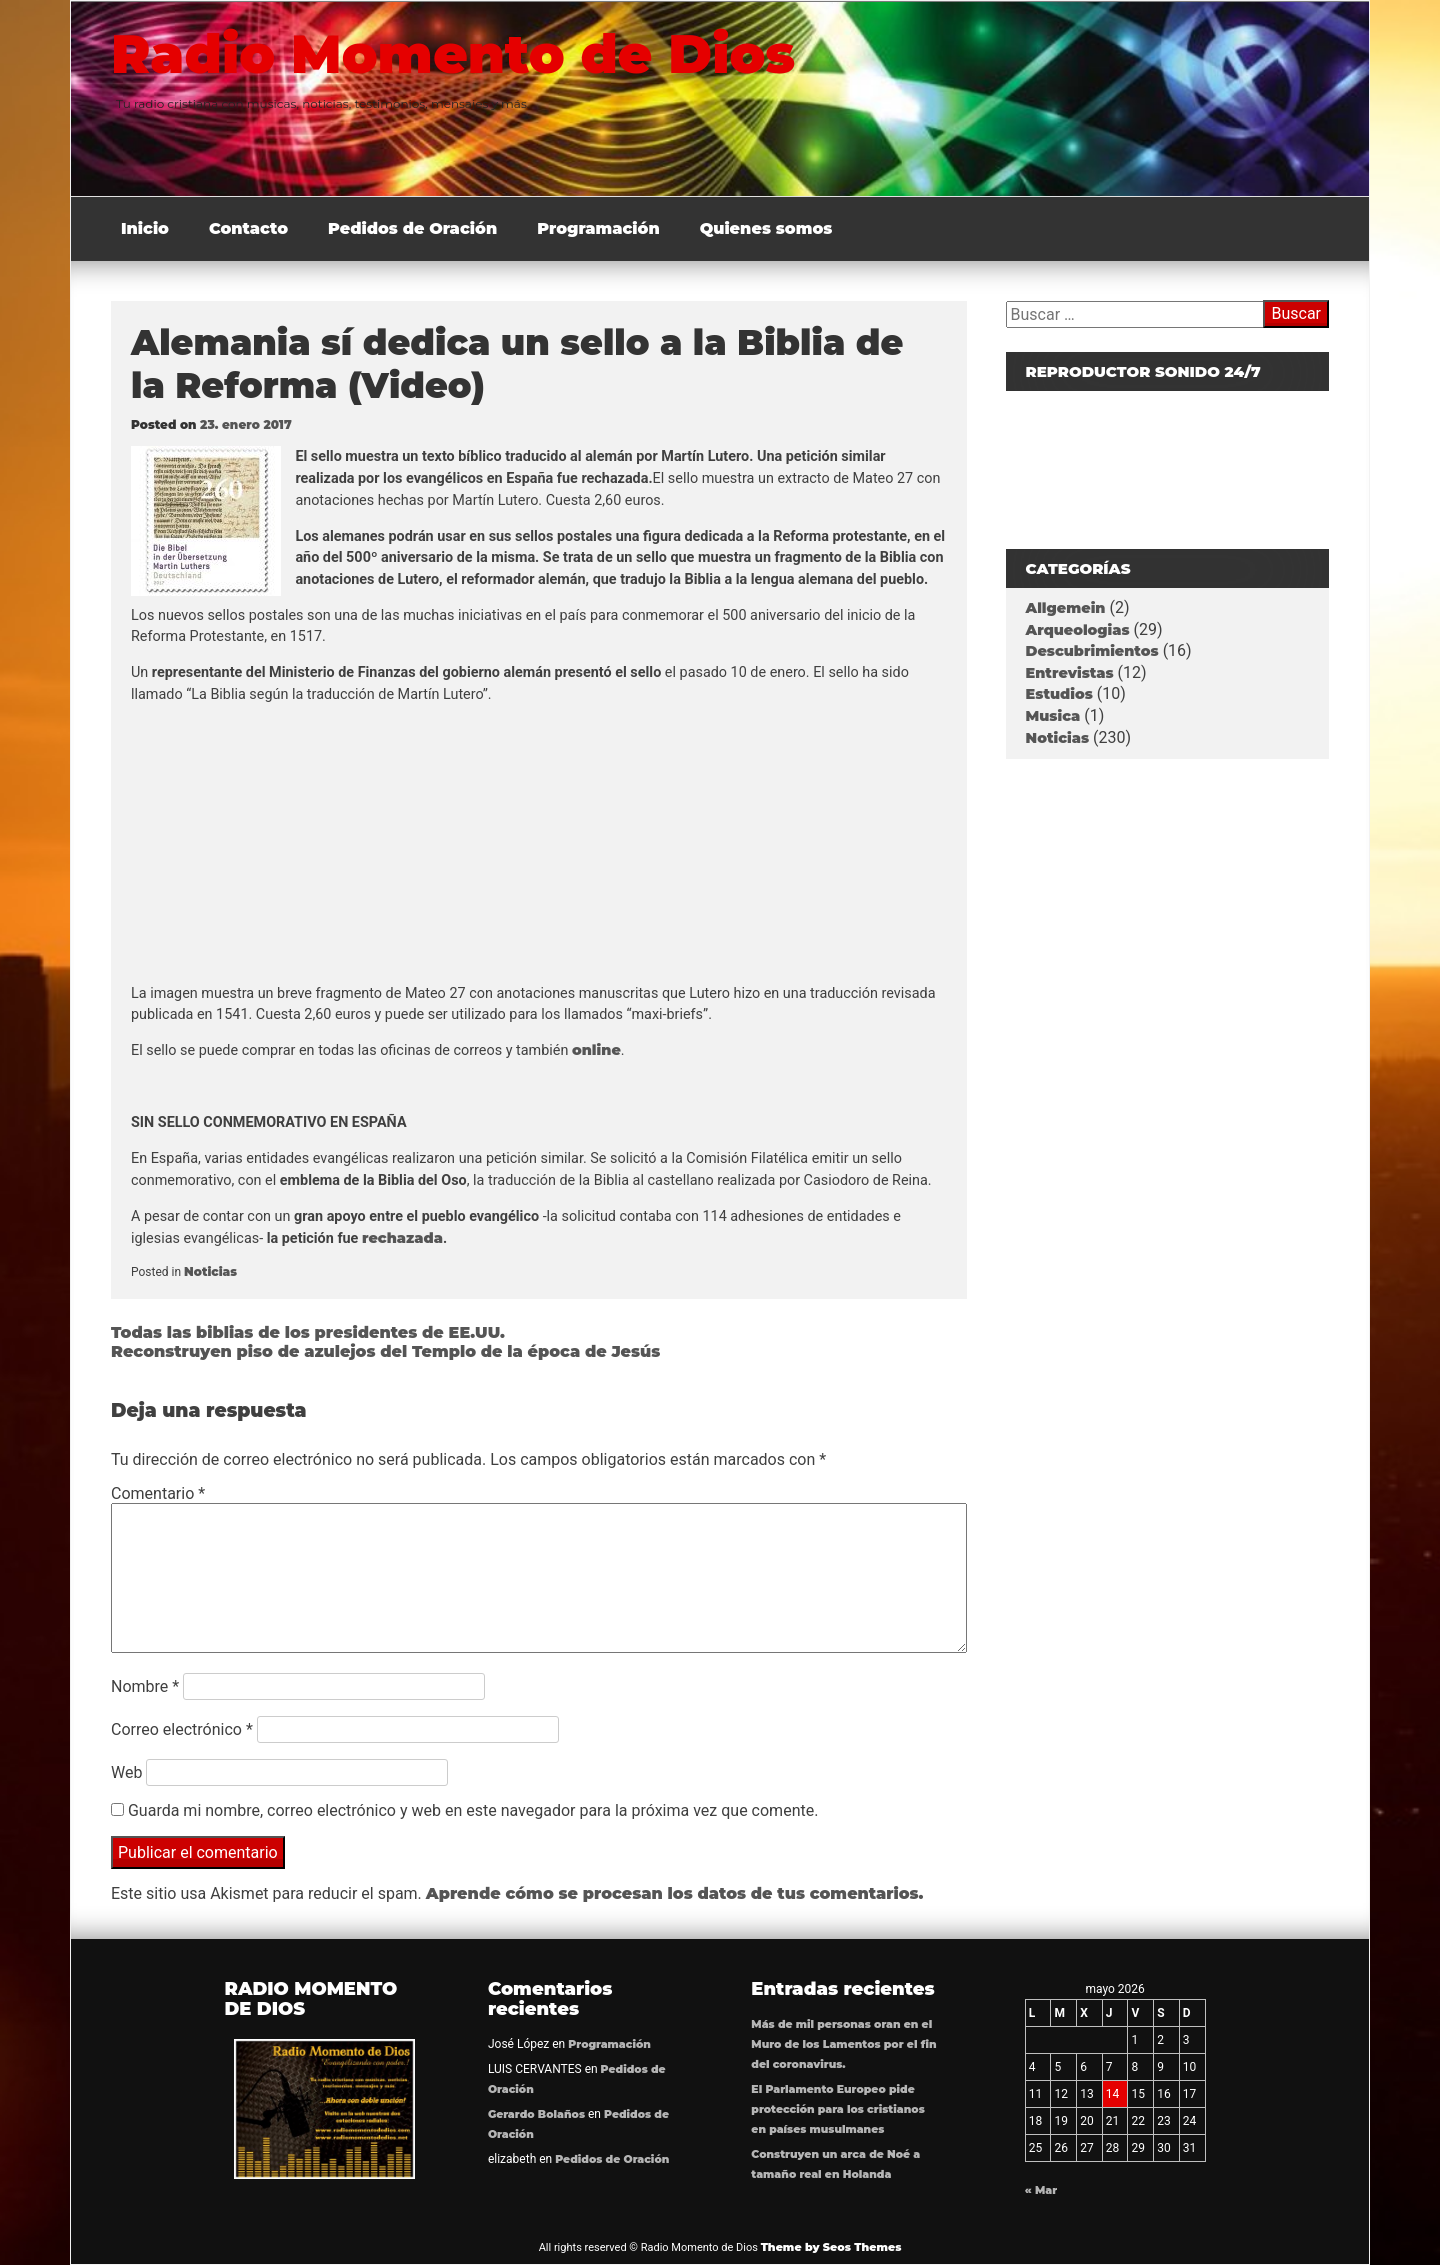 The width and height of the screenshot is (1440, 2265). What do you see at coordinates (675, 1893) in the screenshot?
I see `Aprende cómo se procesan los datos de tus comentarios.` at bounding box center [675, 1893].